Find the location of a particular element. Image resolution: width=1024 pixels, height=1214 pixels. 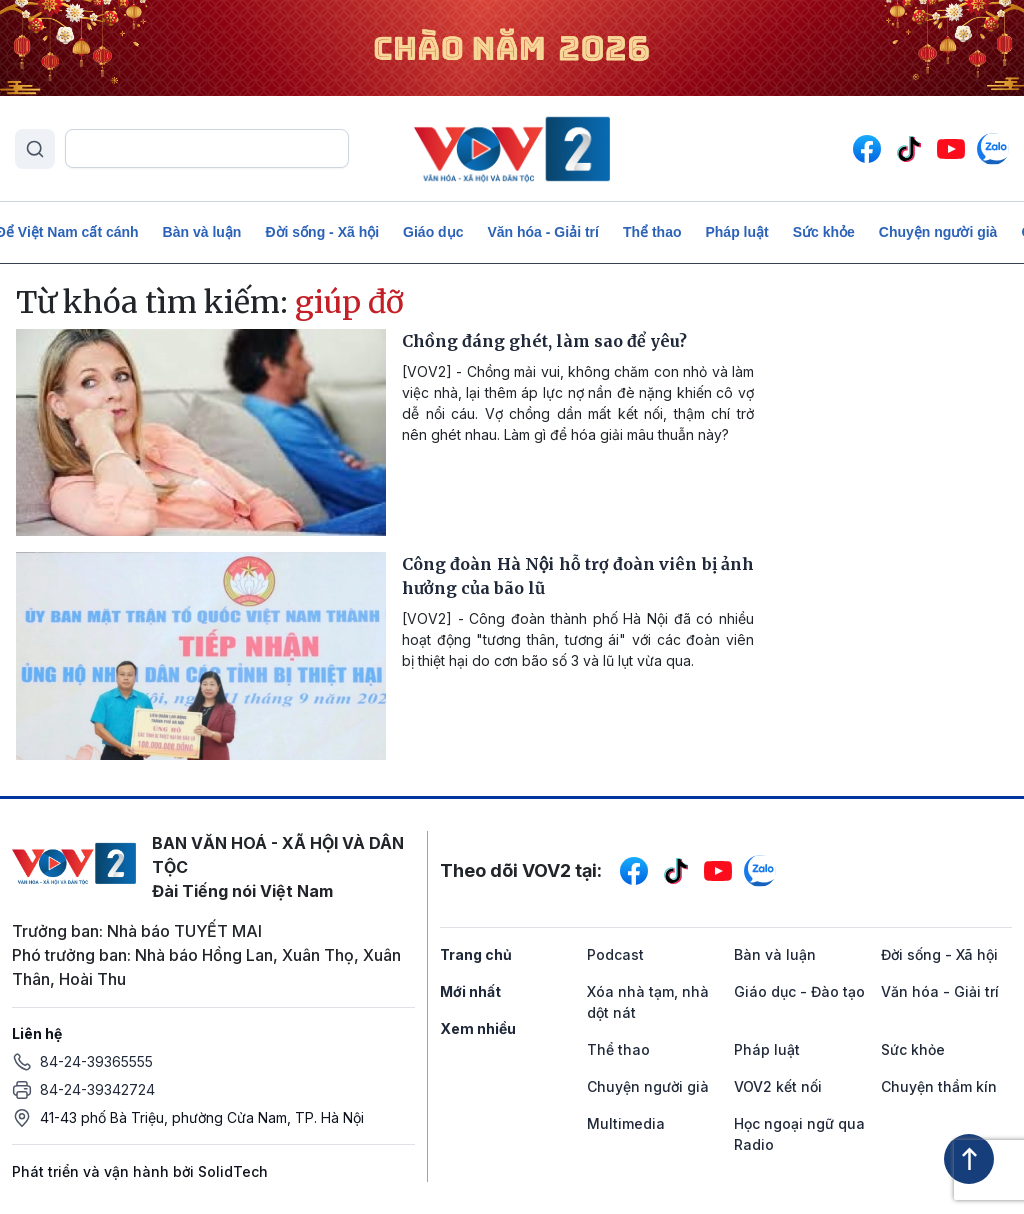

Bàn và luận is located at coordinates (202, 232).